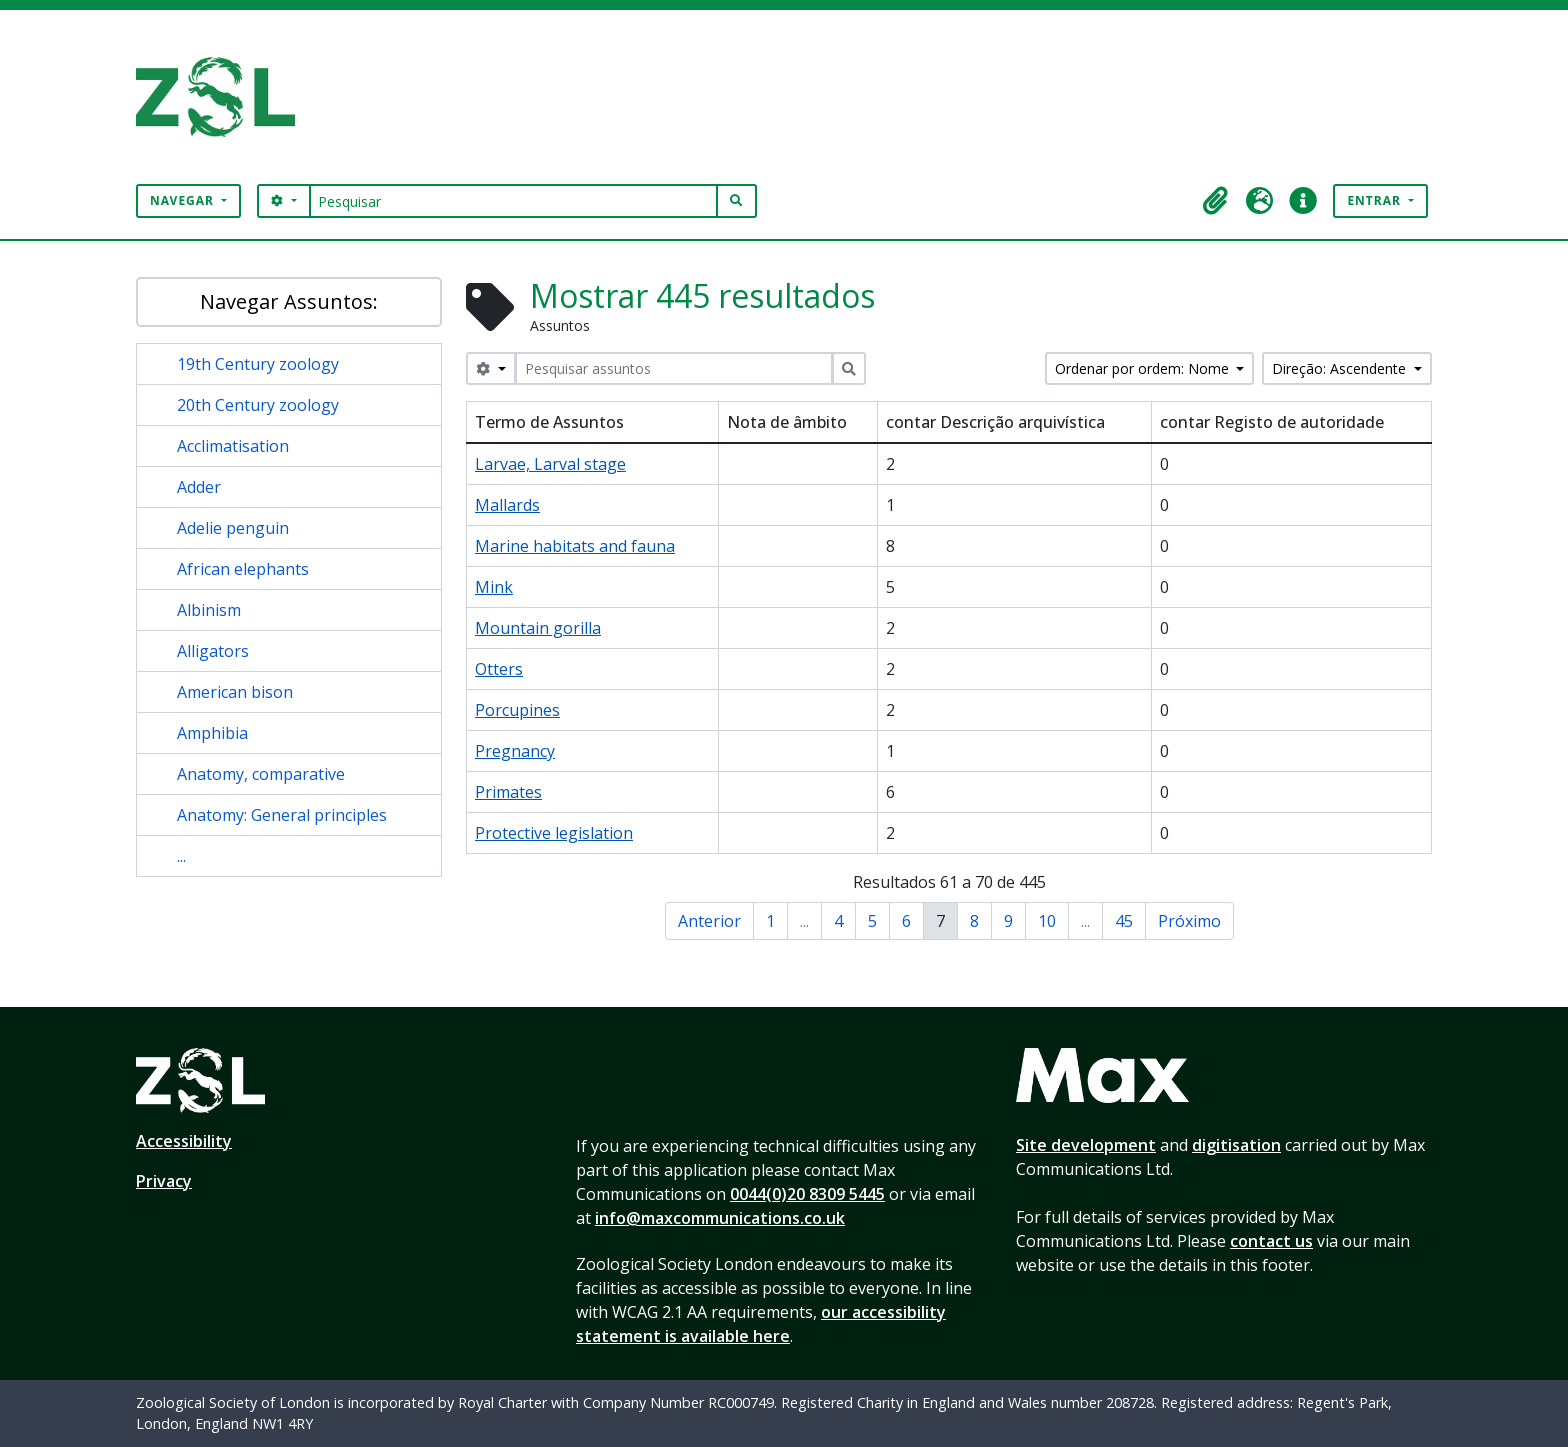 The height and width of the screenshot is (1447, 1568). I want to click on Mink, so click(494, 587).